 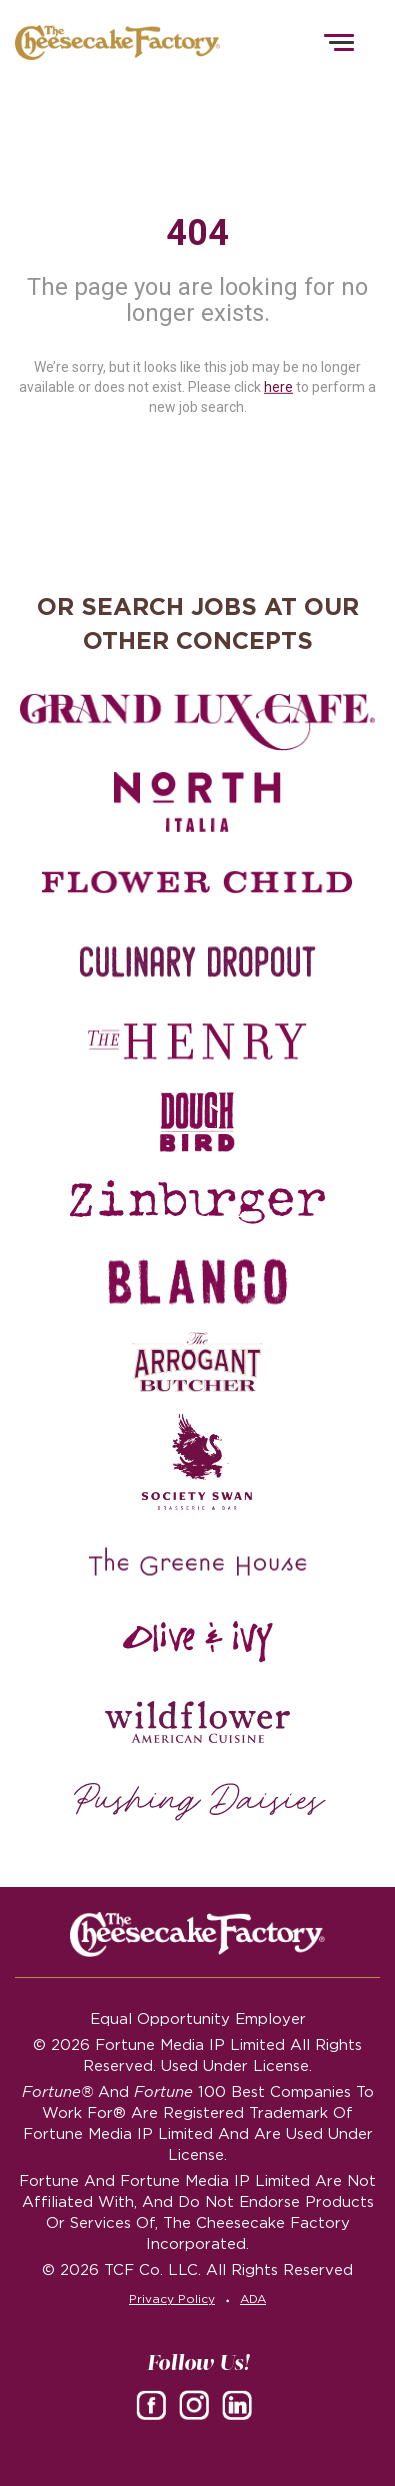 What do you see at coordinates (197, 1202) in the screenshot?
I see `[Zinburger careers]` at bounding box center [197, 1202].